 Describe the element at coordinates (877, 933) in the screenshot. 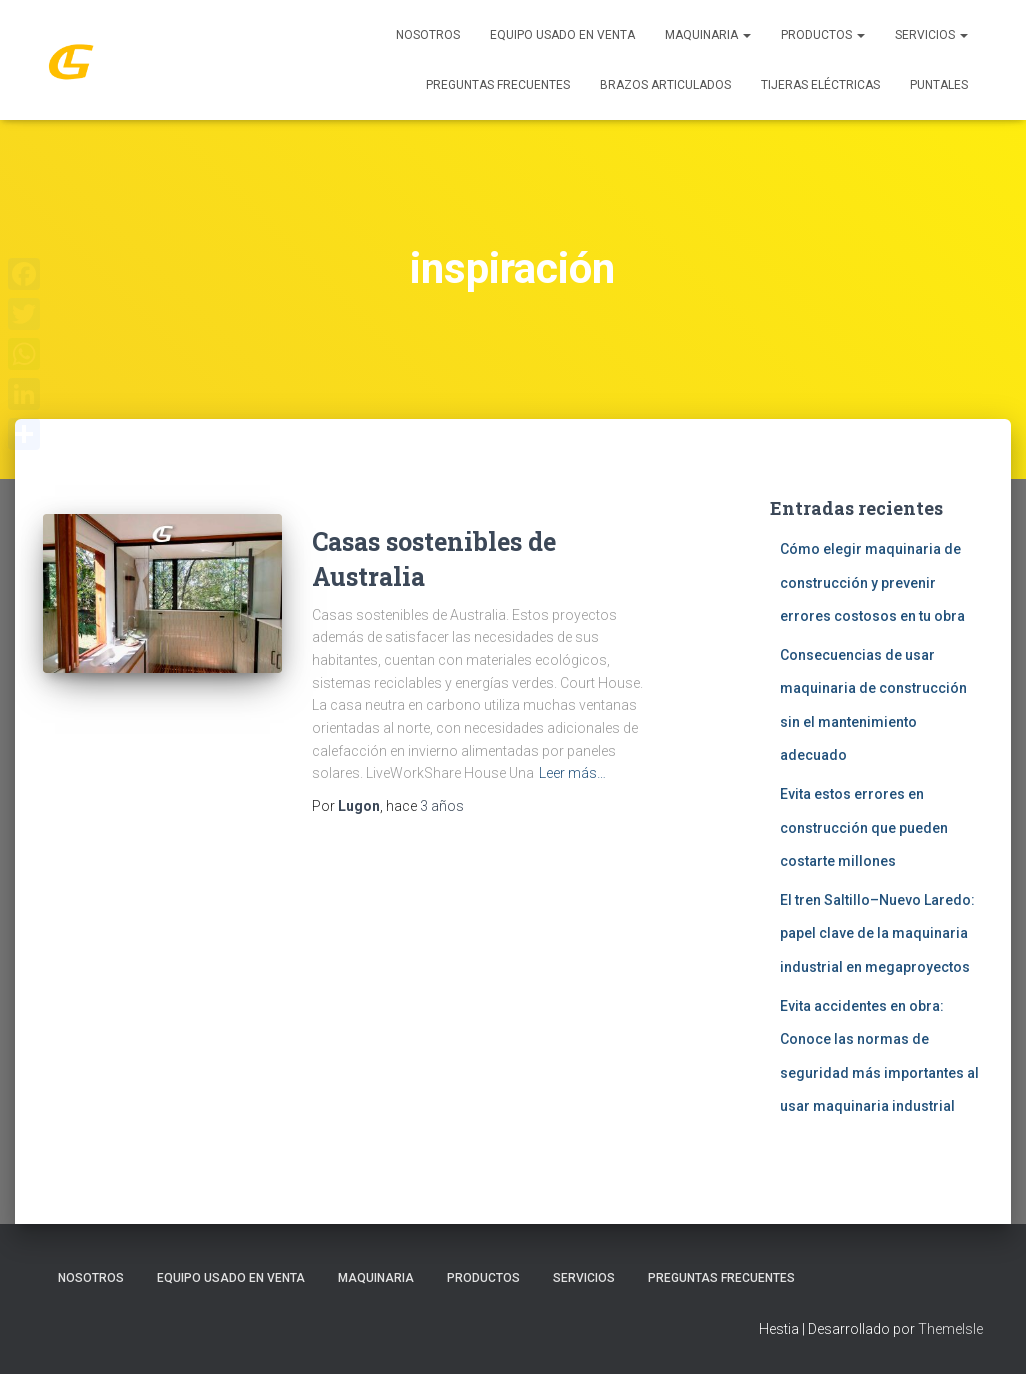

I see `El tren Saltillo–Nuevo Laredo: papel clave de la maquinaria industrial en megaproyectos` at that location.